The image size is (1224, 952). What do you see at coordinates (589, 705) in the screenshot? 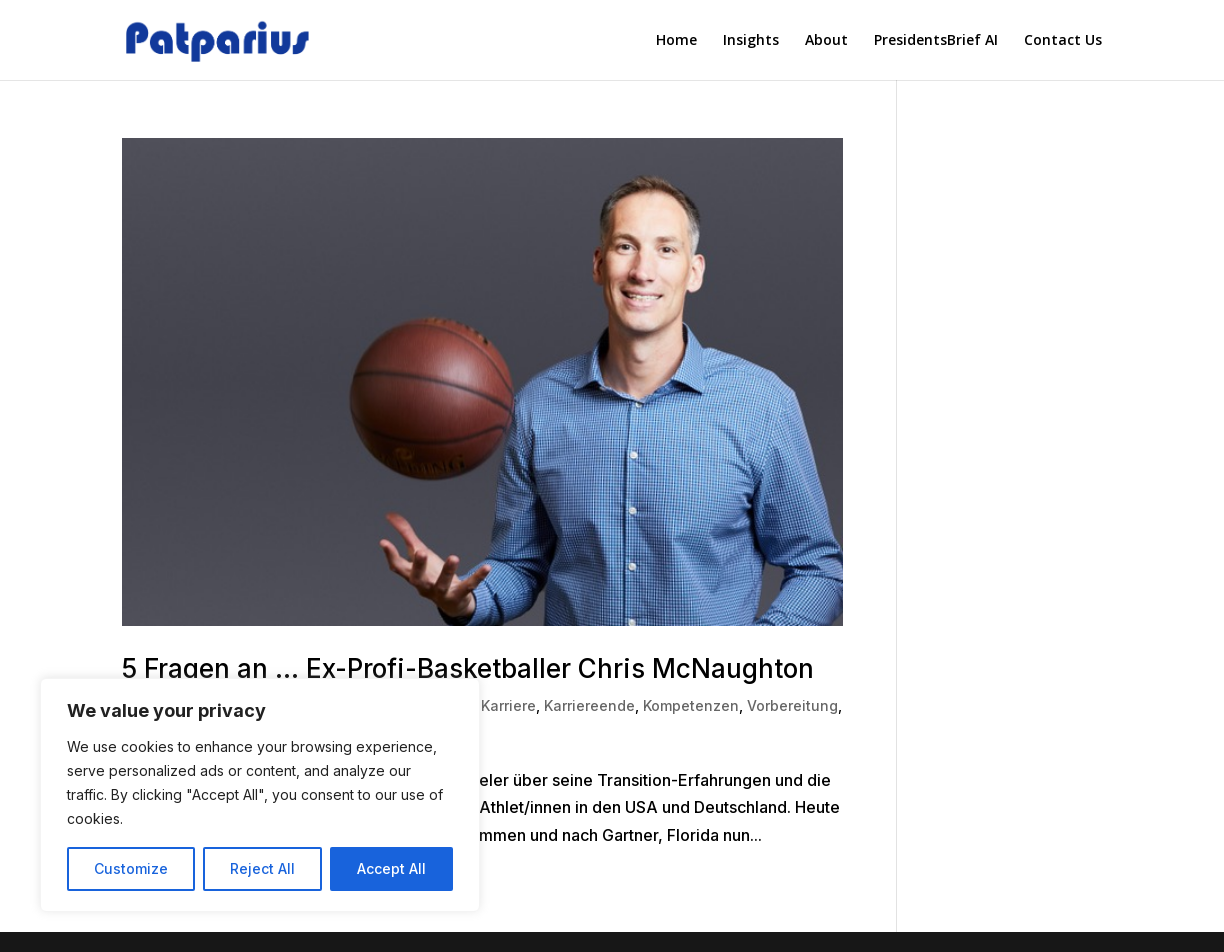
I see `Karriereende` at bounding box center [589, 705].